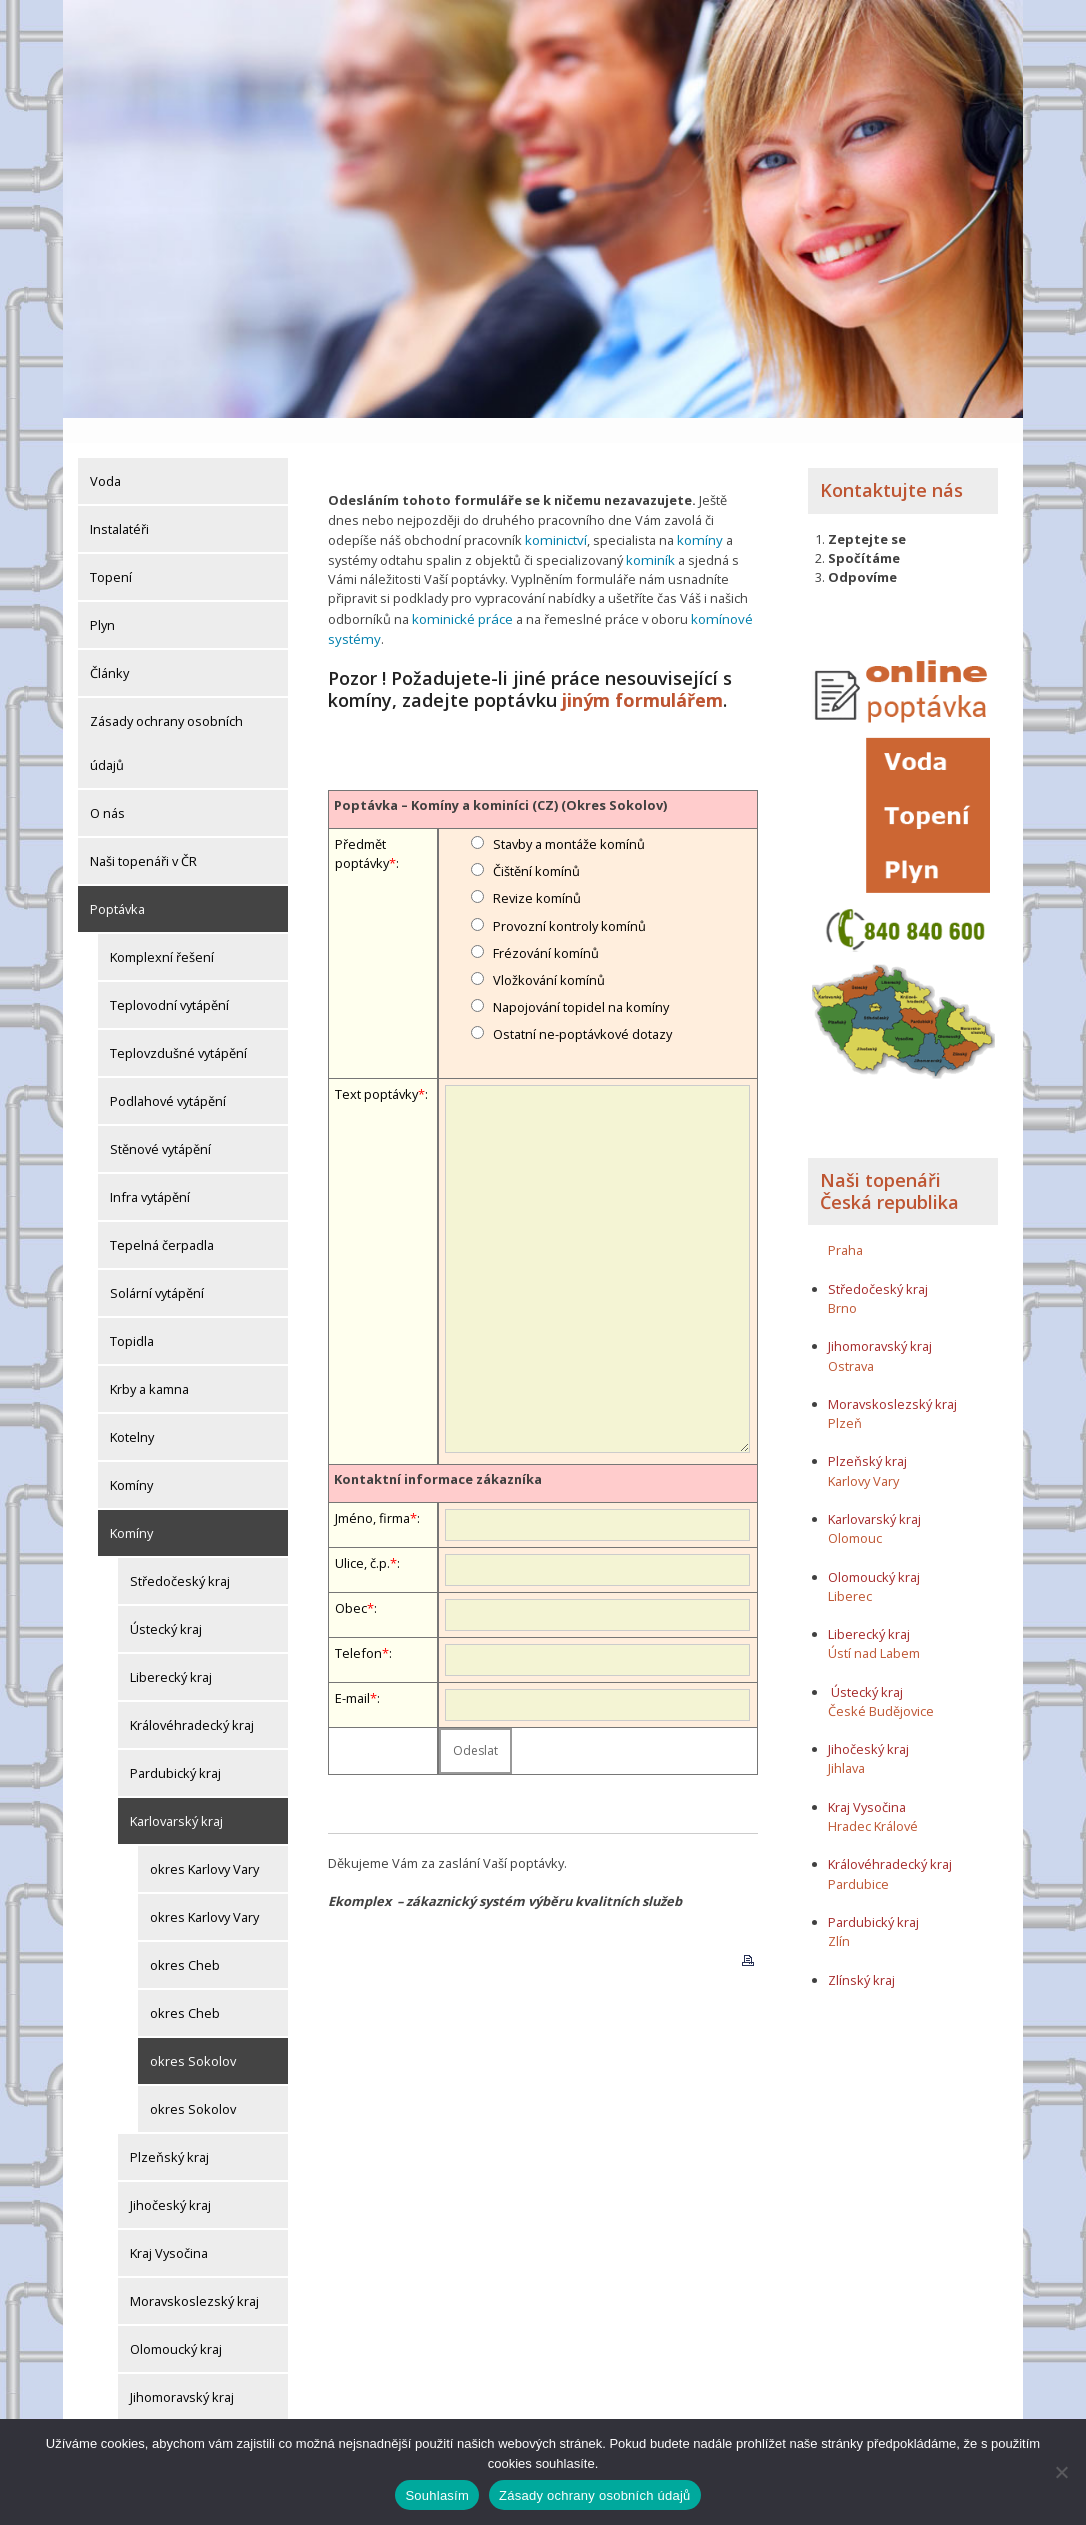  Describe the element at coordinates (105, 456) in the screenshot. I see `Voda` at that location.